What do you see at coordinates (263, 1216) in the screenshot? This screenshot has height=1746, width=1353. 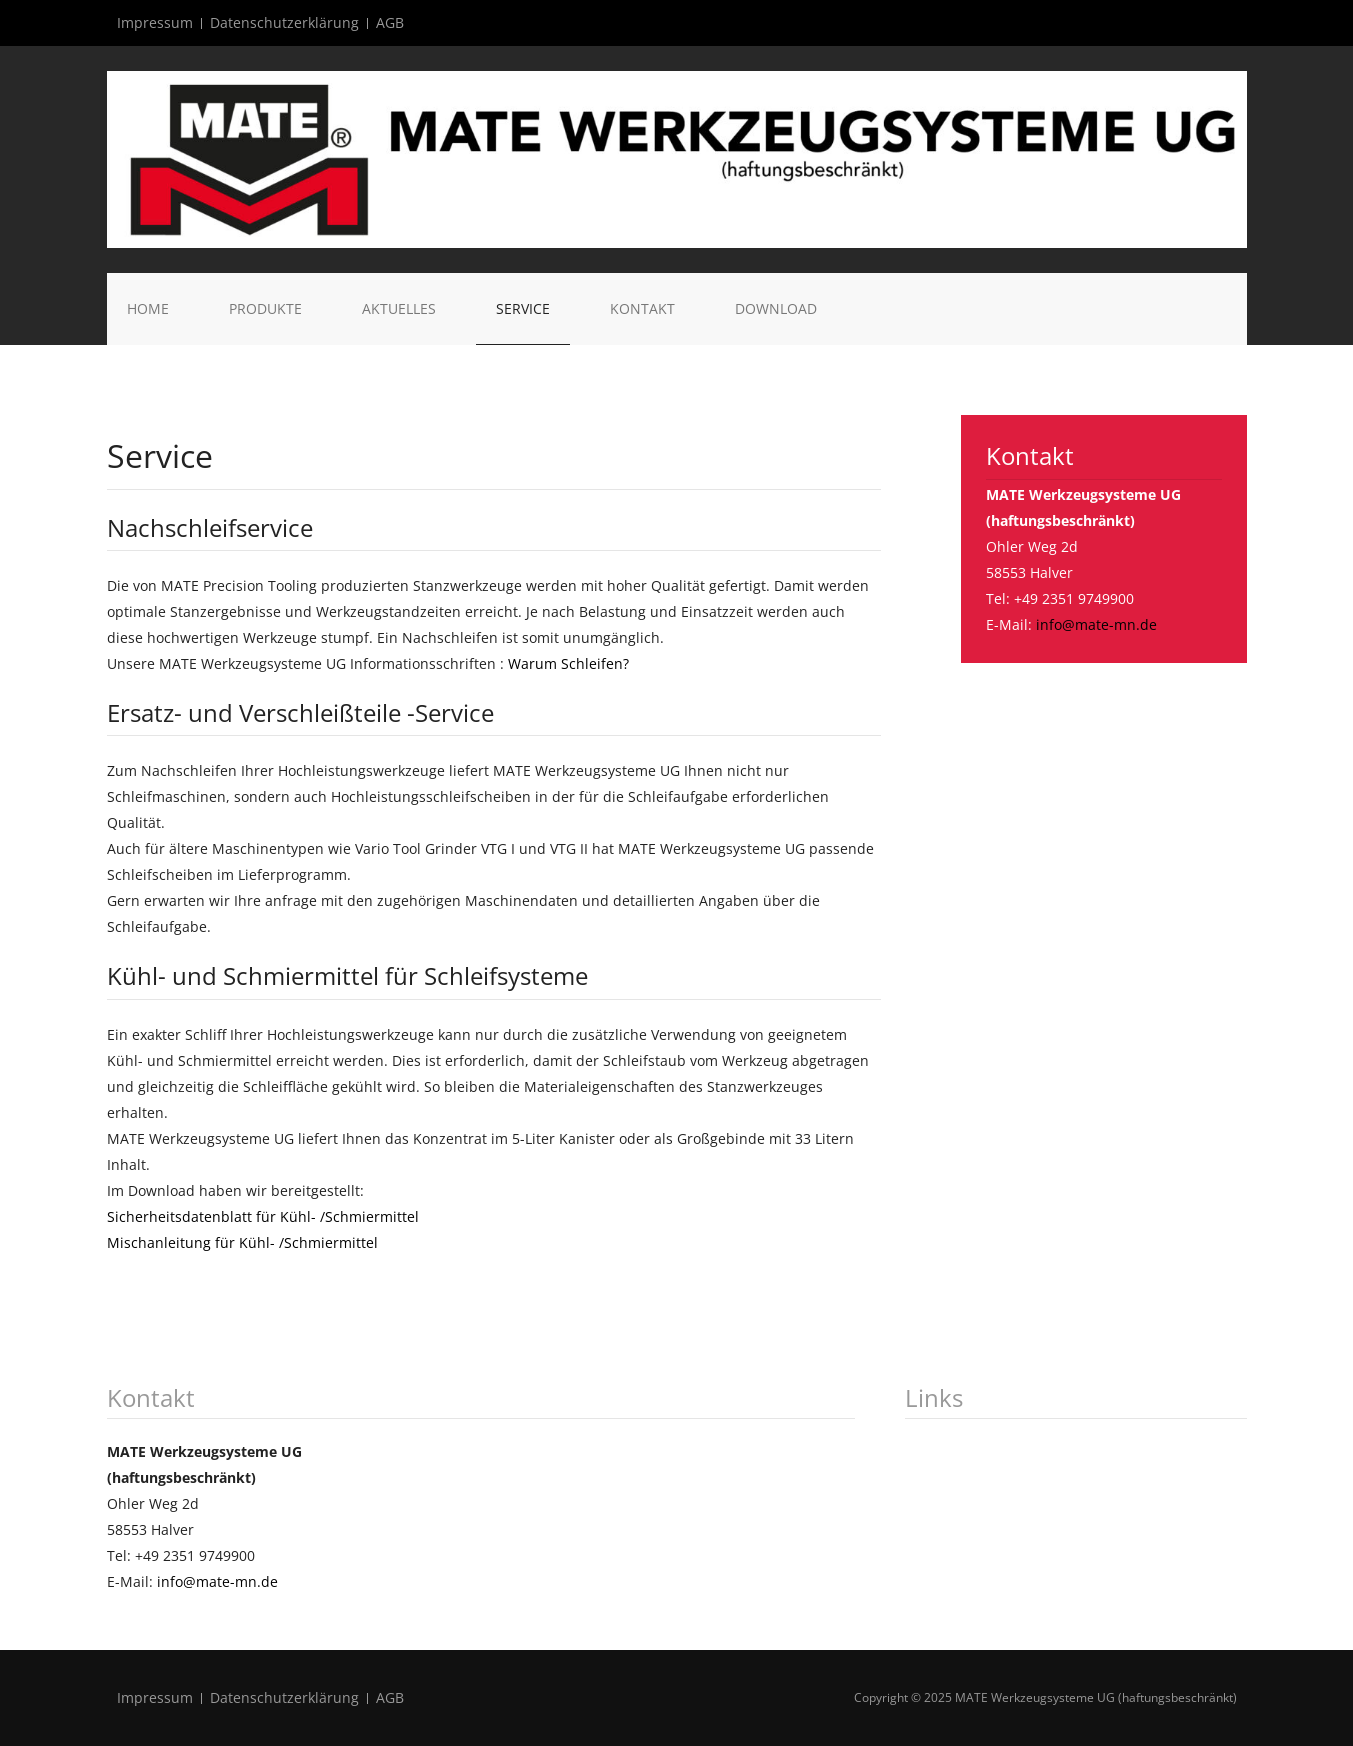 I see `Sicherheitsdatenblatt für Kühl- /Schmiermittel` at bounding box center [263, 1216].